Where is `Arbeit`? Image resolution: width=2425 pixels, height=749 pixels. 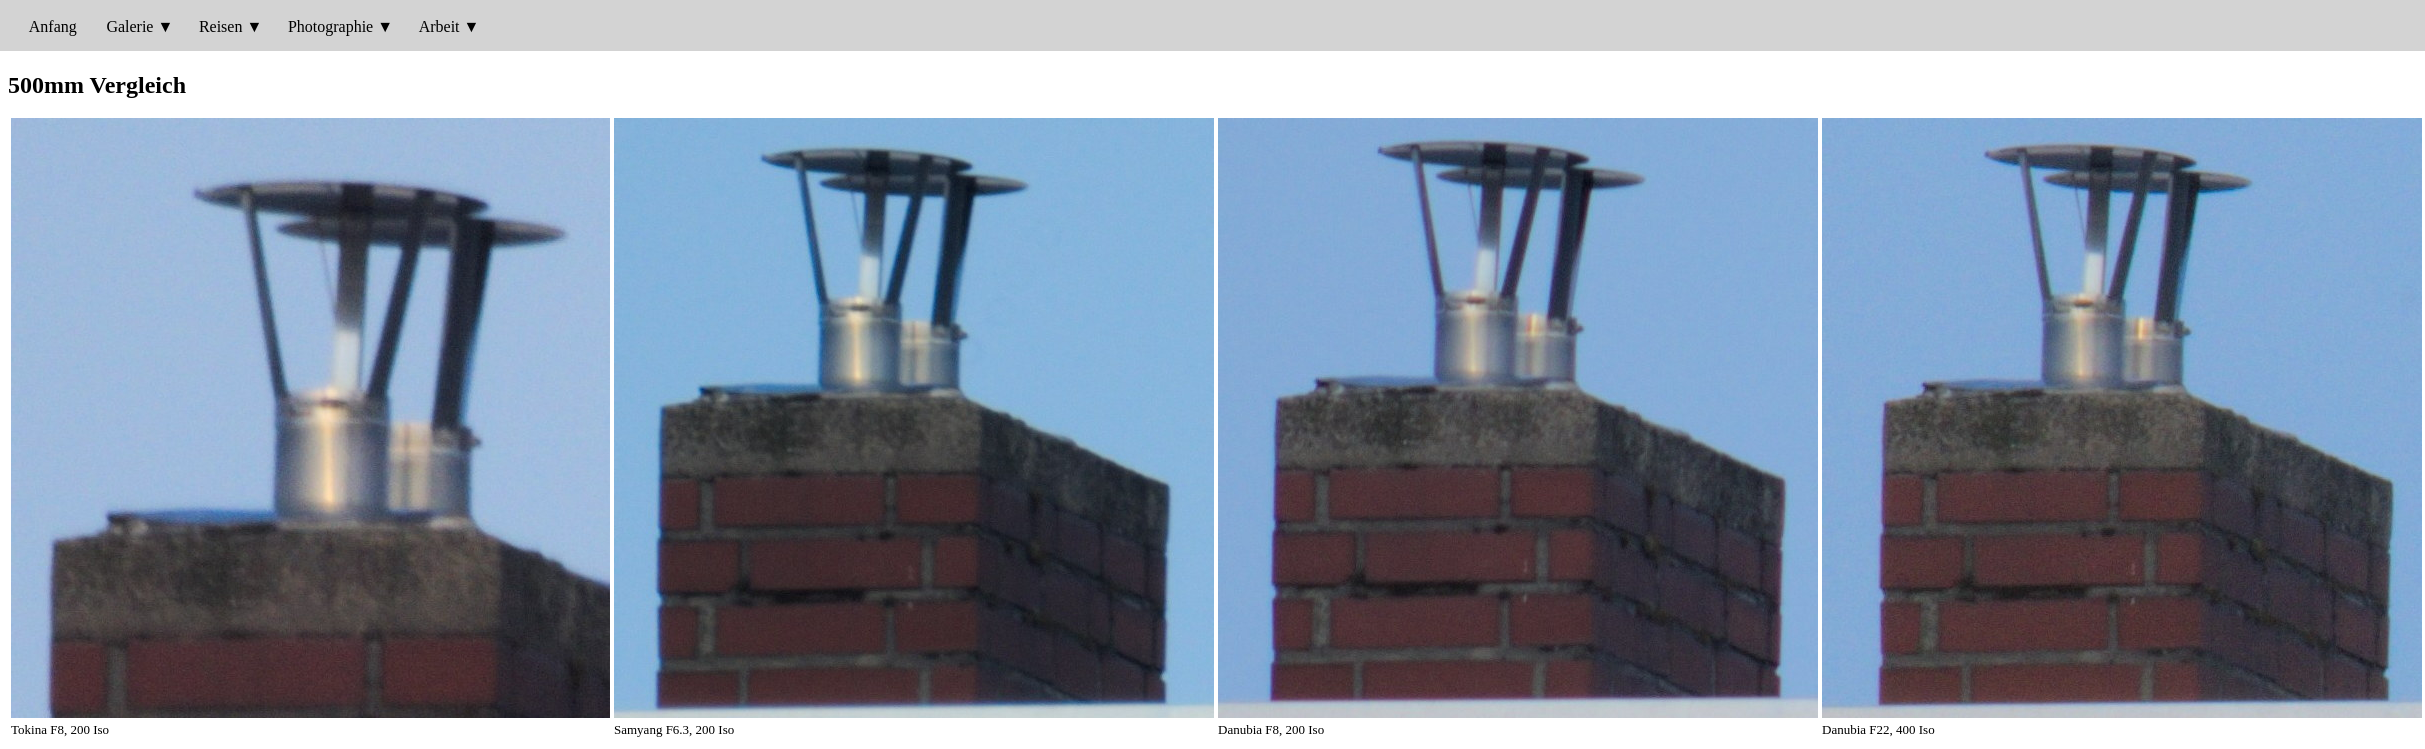 Arbeit is located at coordinates (439, 26).